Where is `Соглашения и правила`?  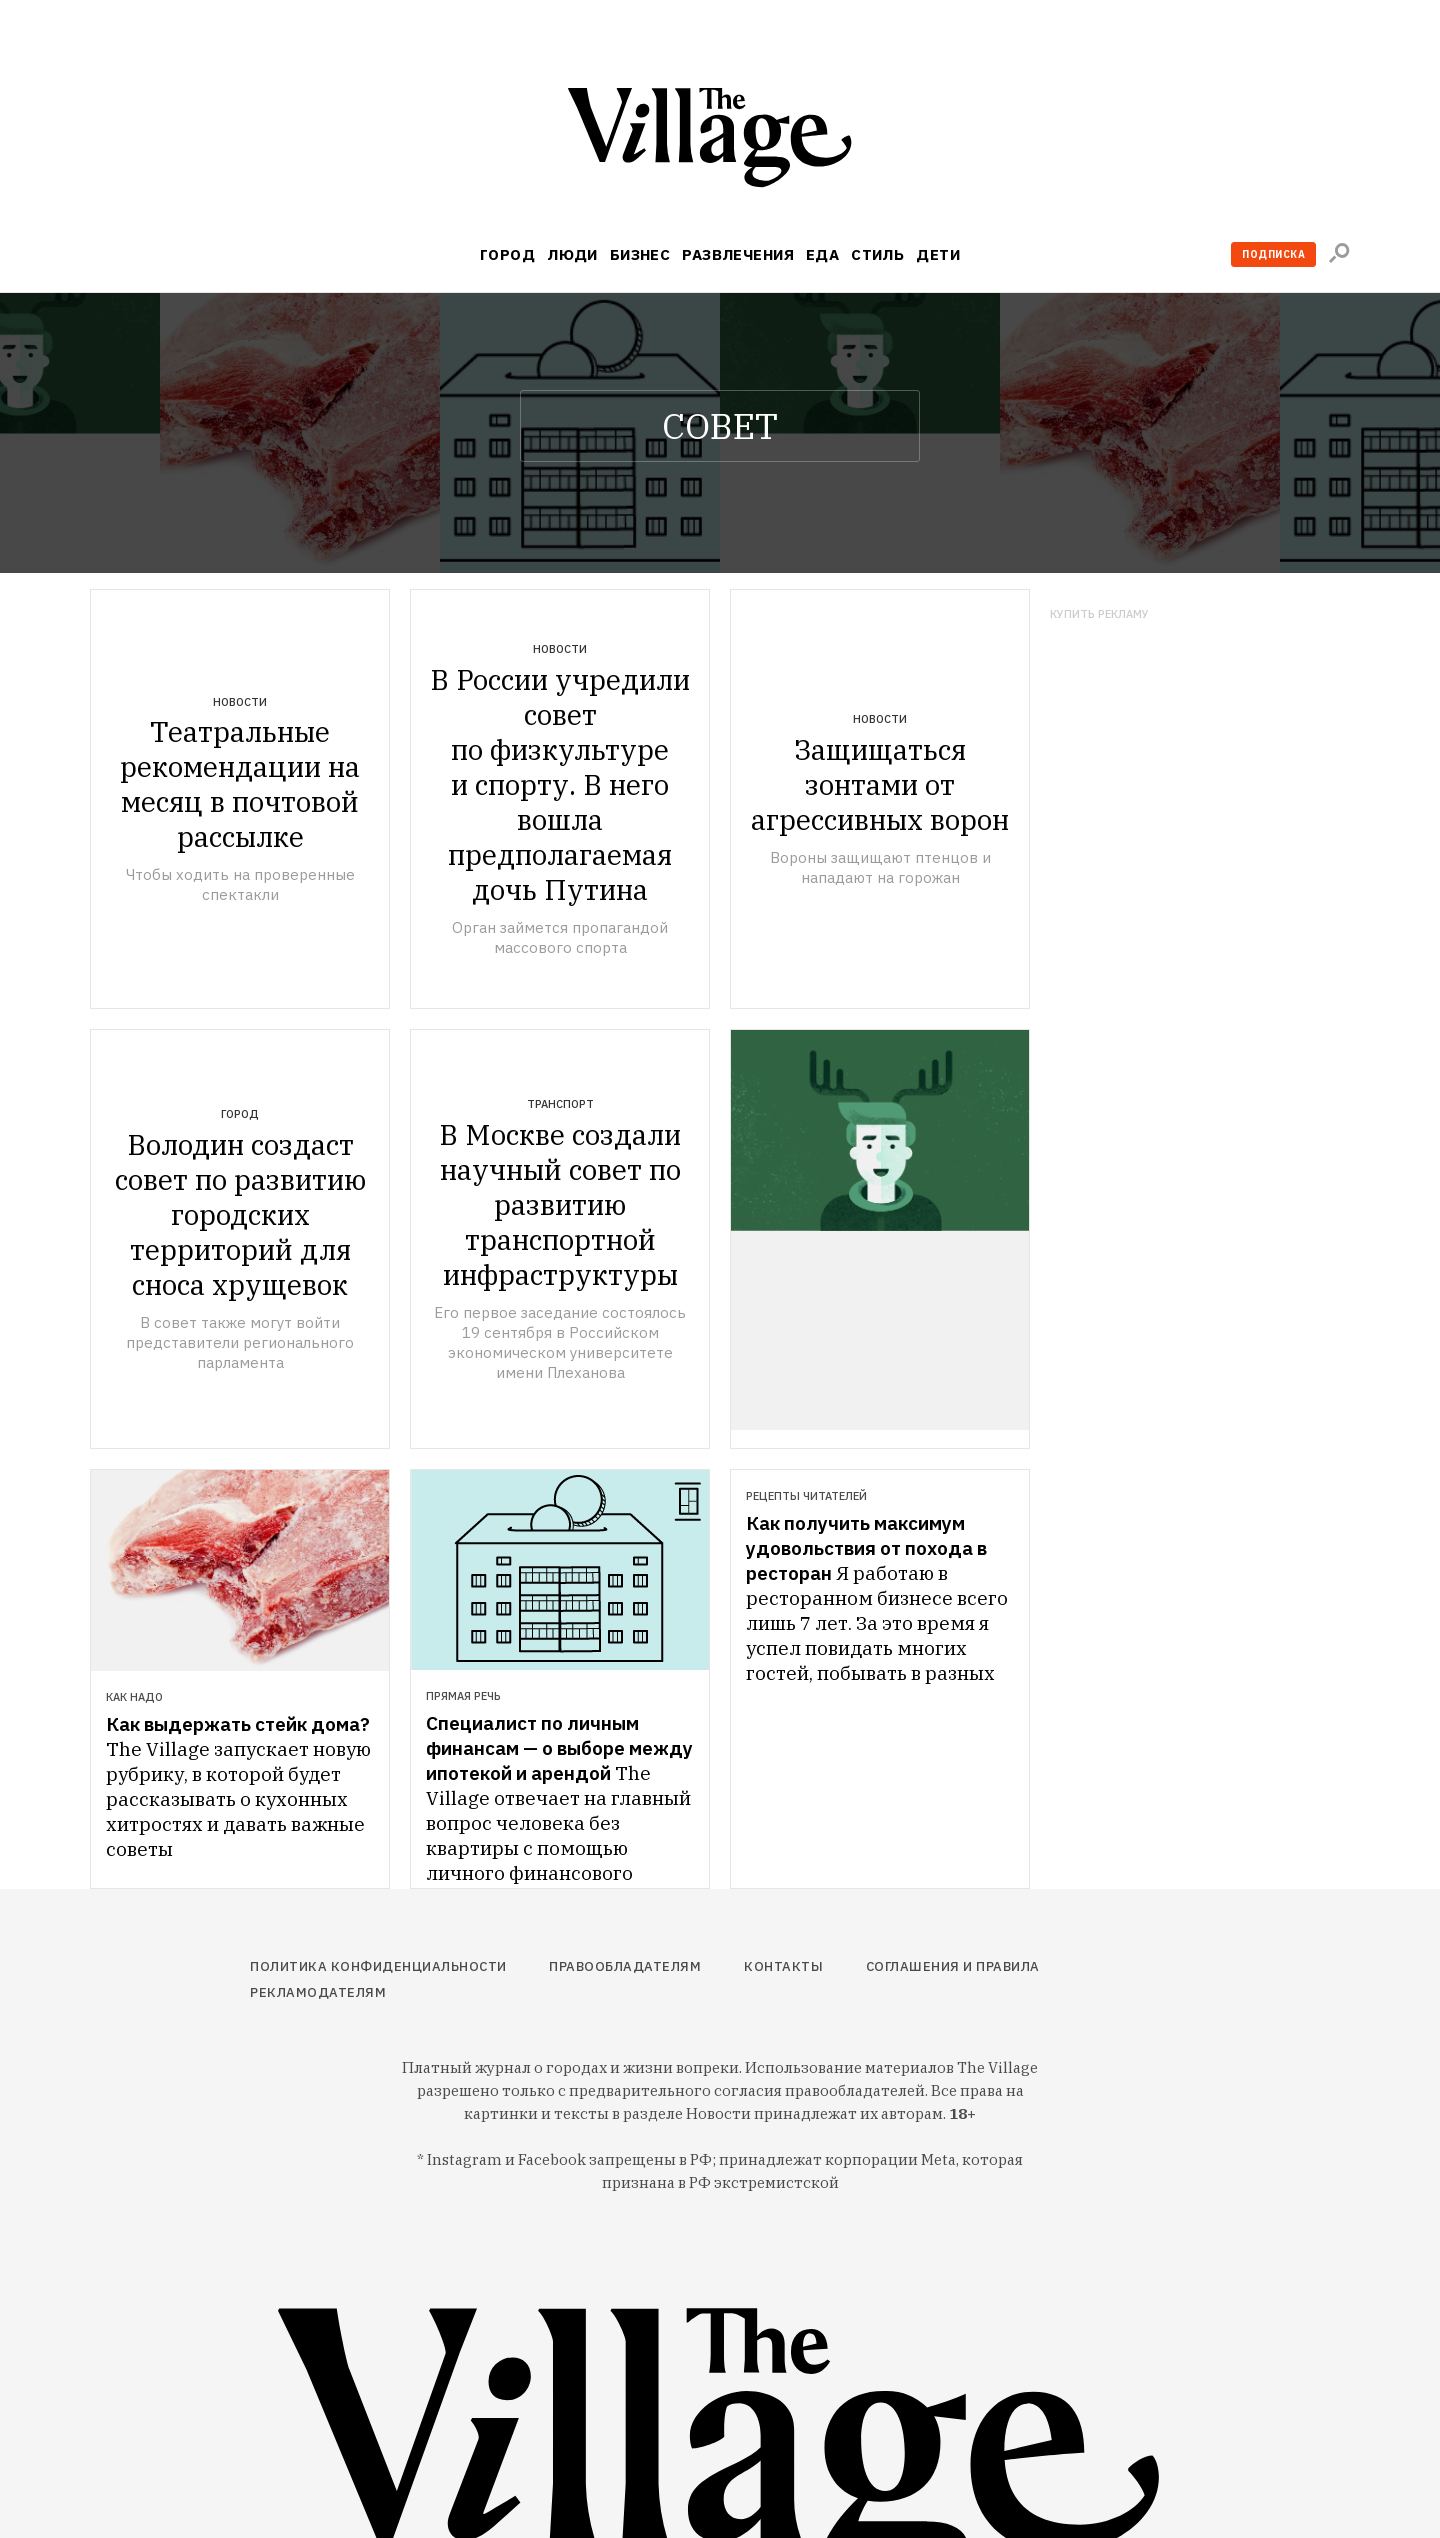
Соглашения и правила is located at coordinates (953, 1966).